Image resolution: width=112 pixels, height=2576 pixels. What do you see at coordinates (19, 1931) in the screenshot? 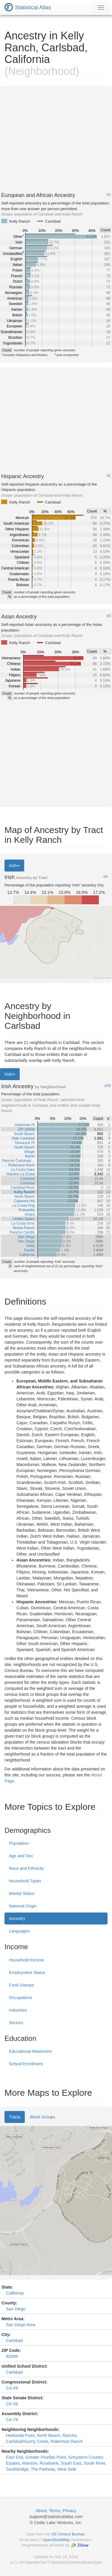
I see `Languages` at bounding box center [19, 1931].